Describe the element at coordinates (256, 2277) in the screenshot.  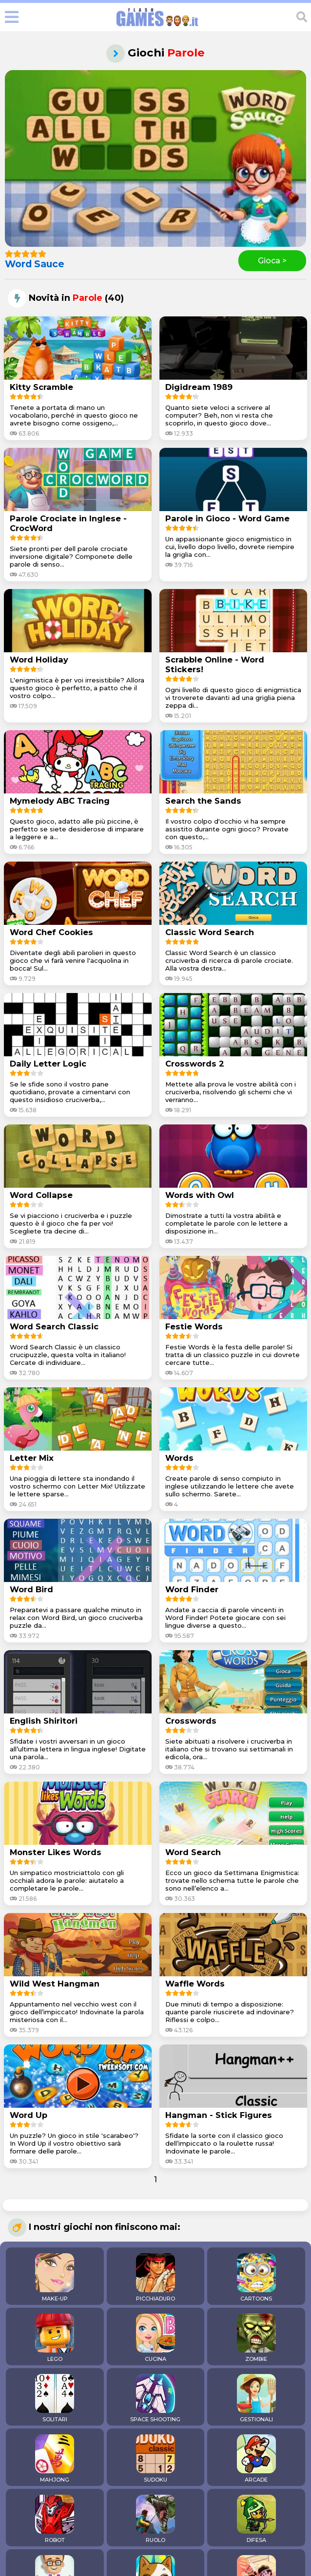
I see `CARTOONS` at that location.